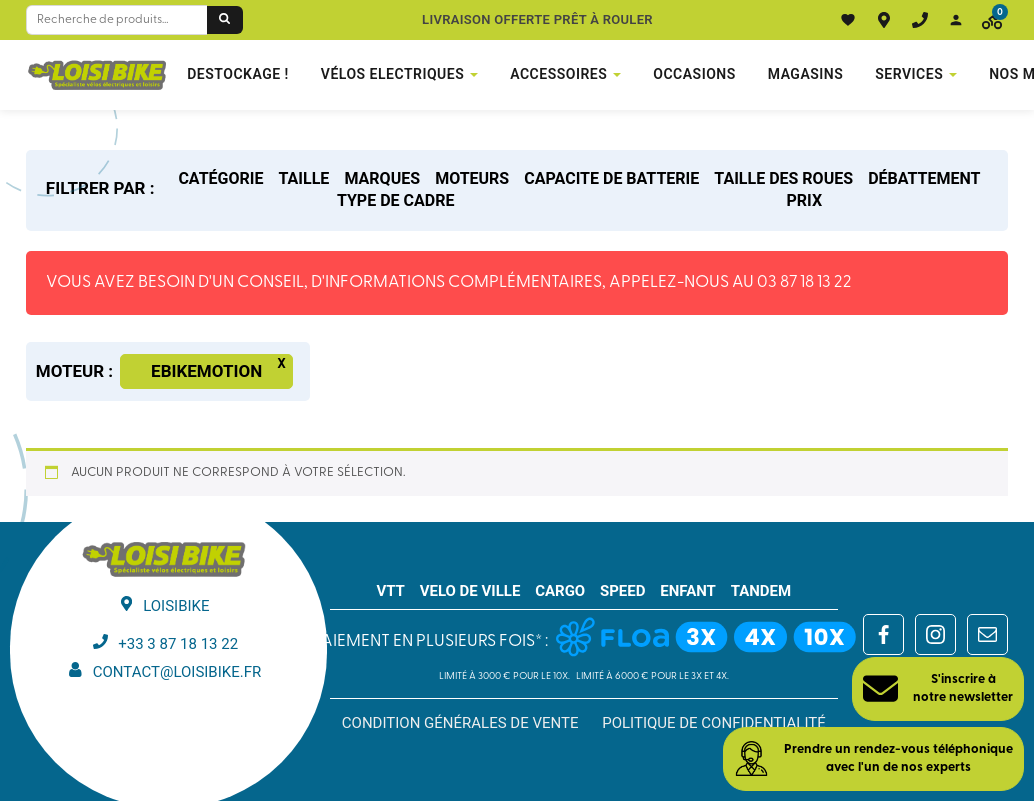  Describe the element at coordinates (909, 74) in the screenshot. I see `Services` at that location.